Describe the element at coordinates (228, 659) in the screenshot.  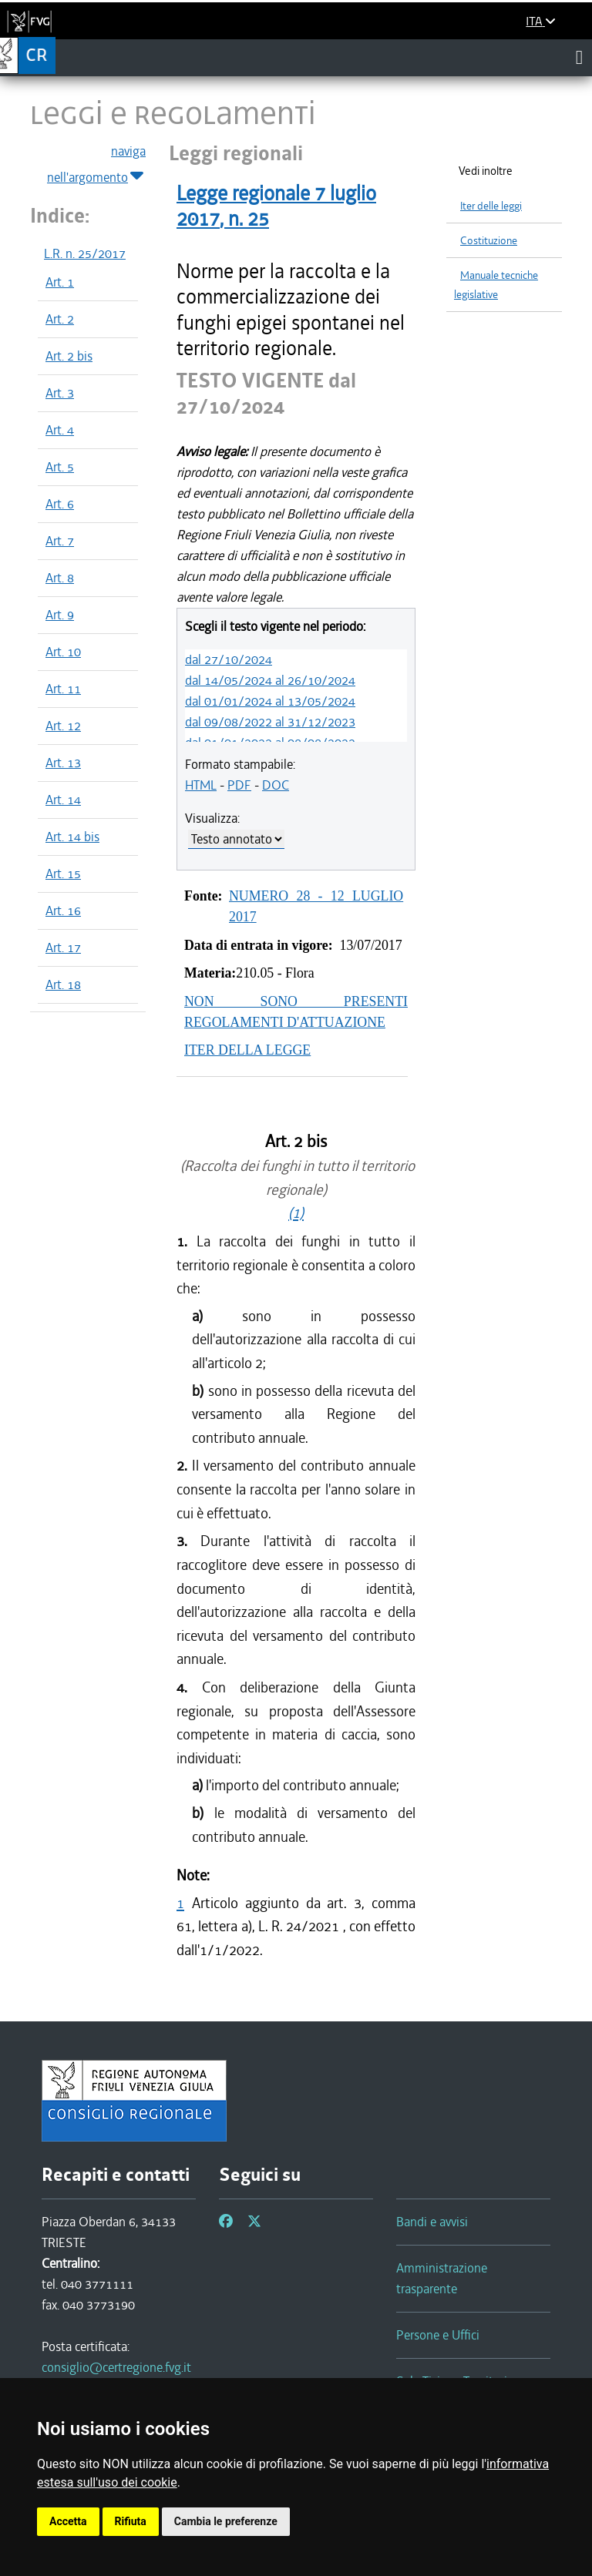
I see `dal 27/10/2024` at that location.